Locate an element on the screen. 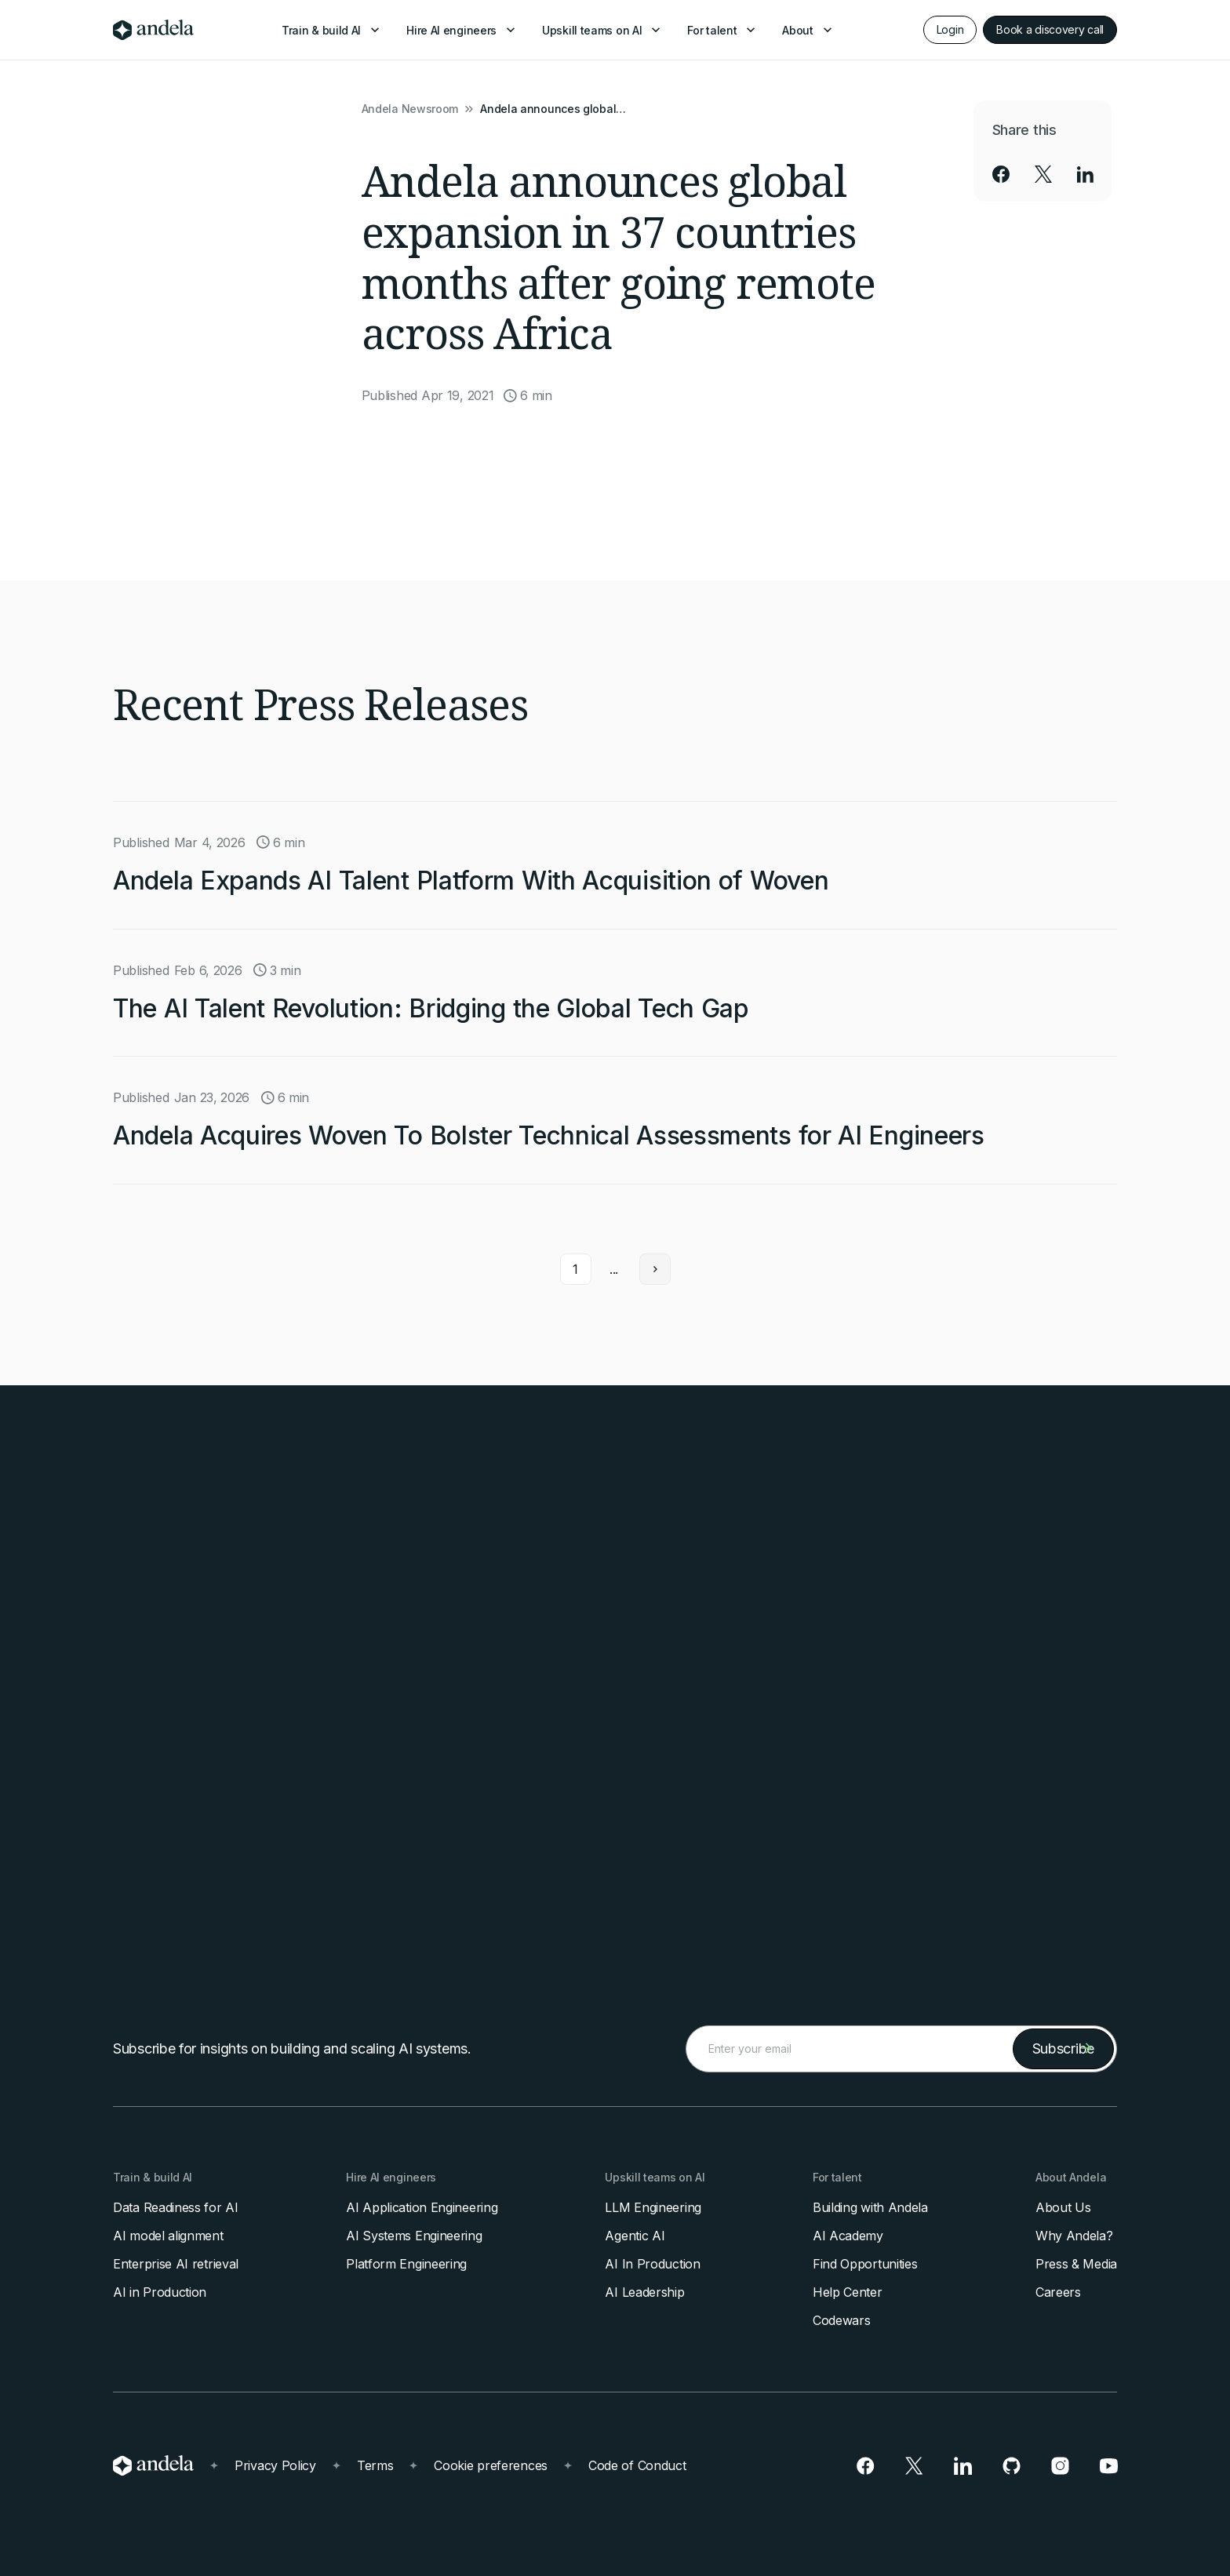  Help Center is located at coordinates (847, 2292).